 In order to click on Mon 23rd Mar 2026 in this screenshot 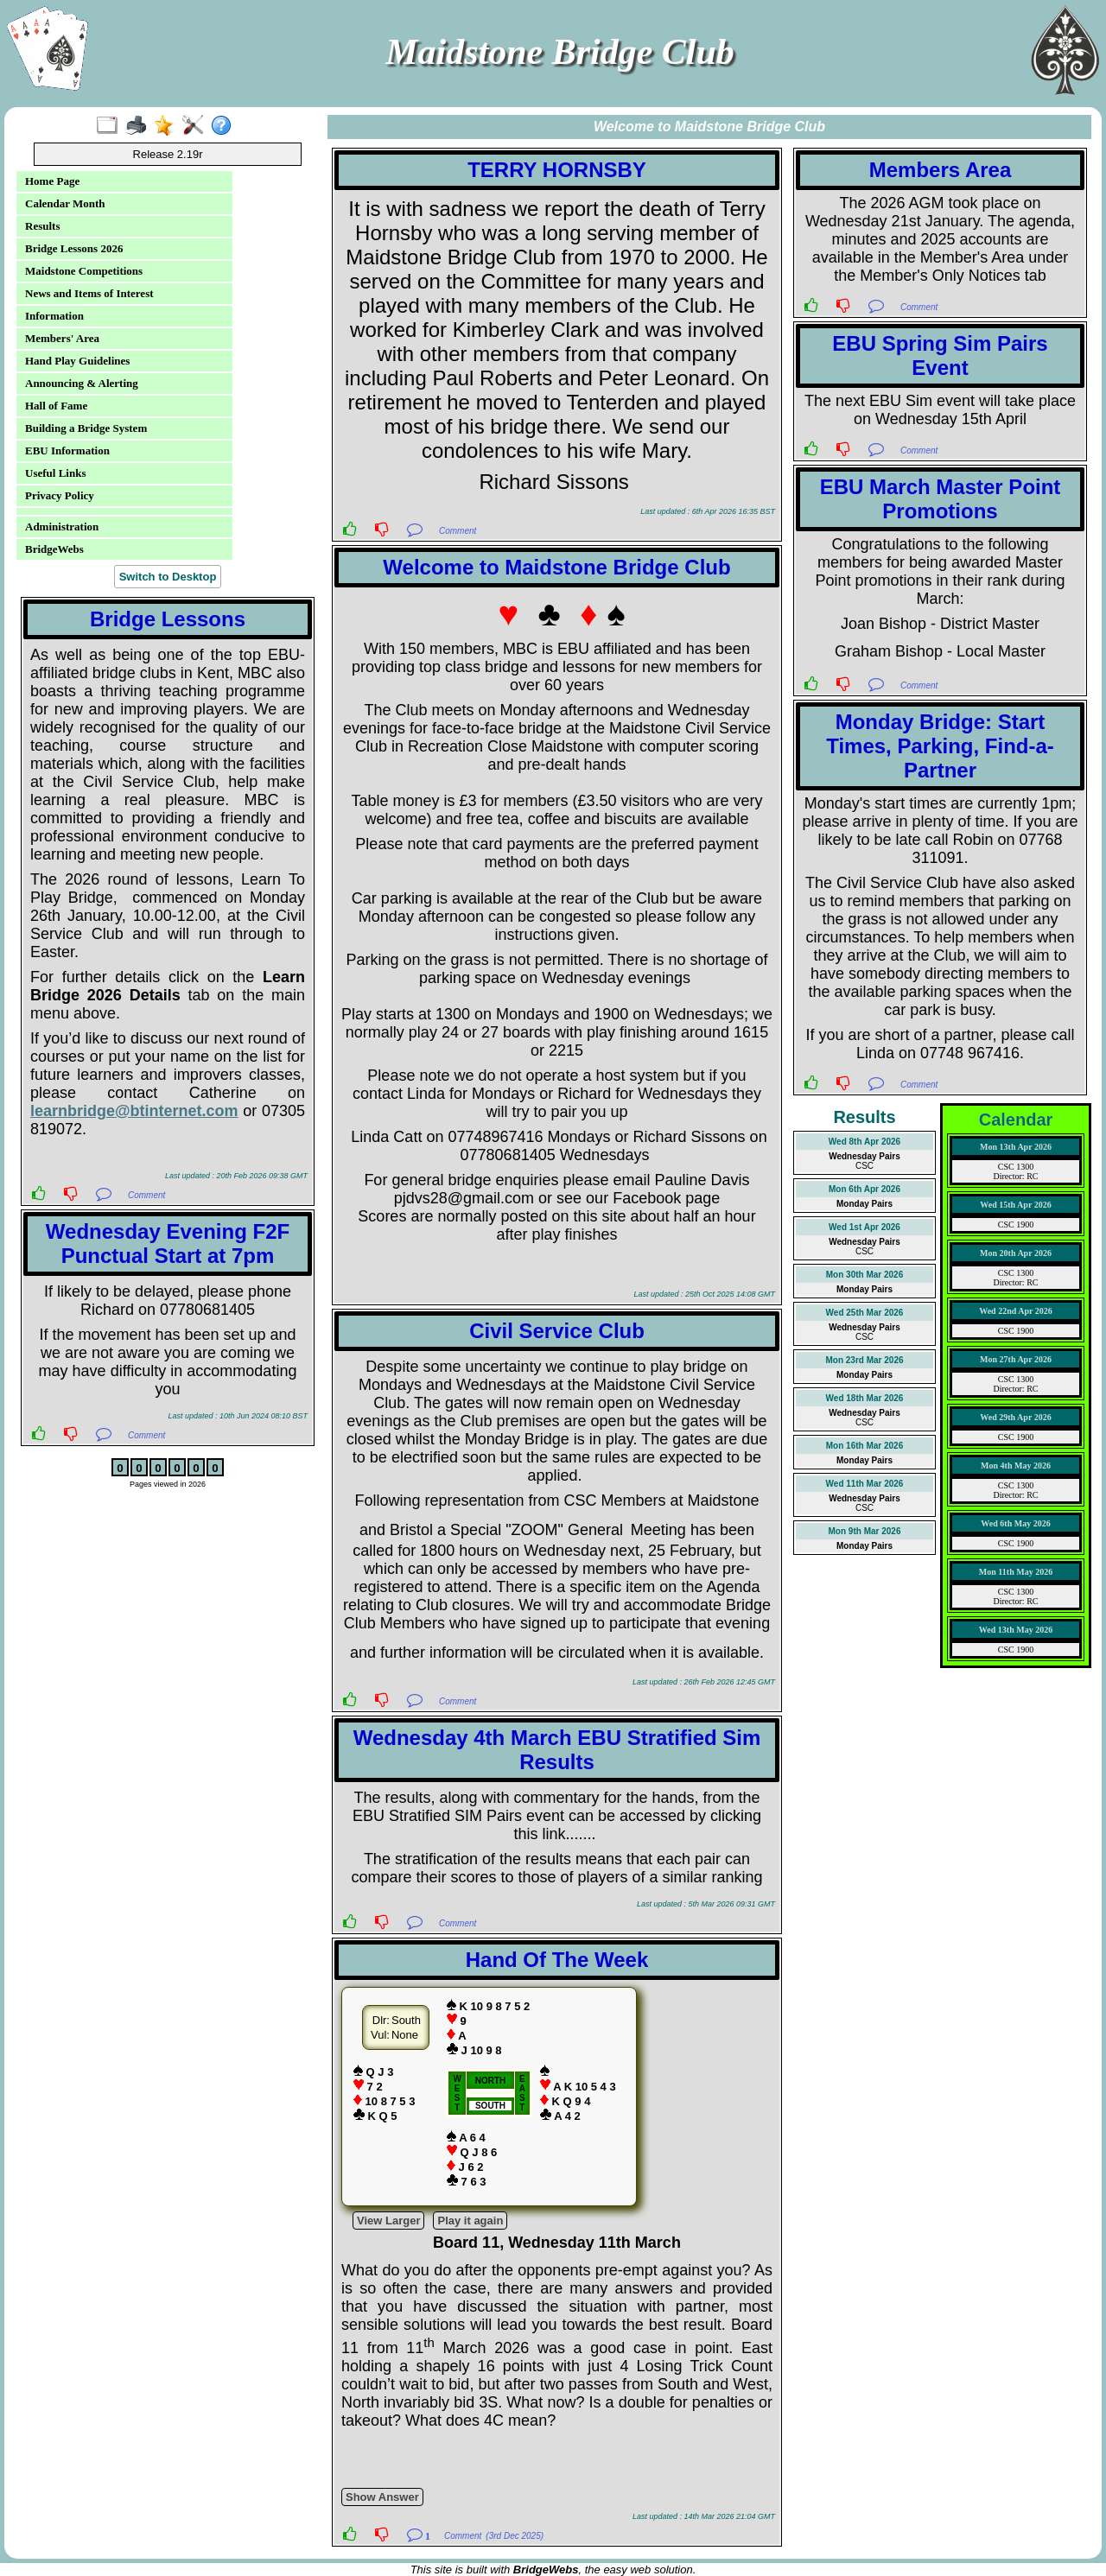, I will do `click(864, 1360)`.